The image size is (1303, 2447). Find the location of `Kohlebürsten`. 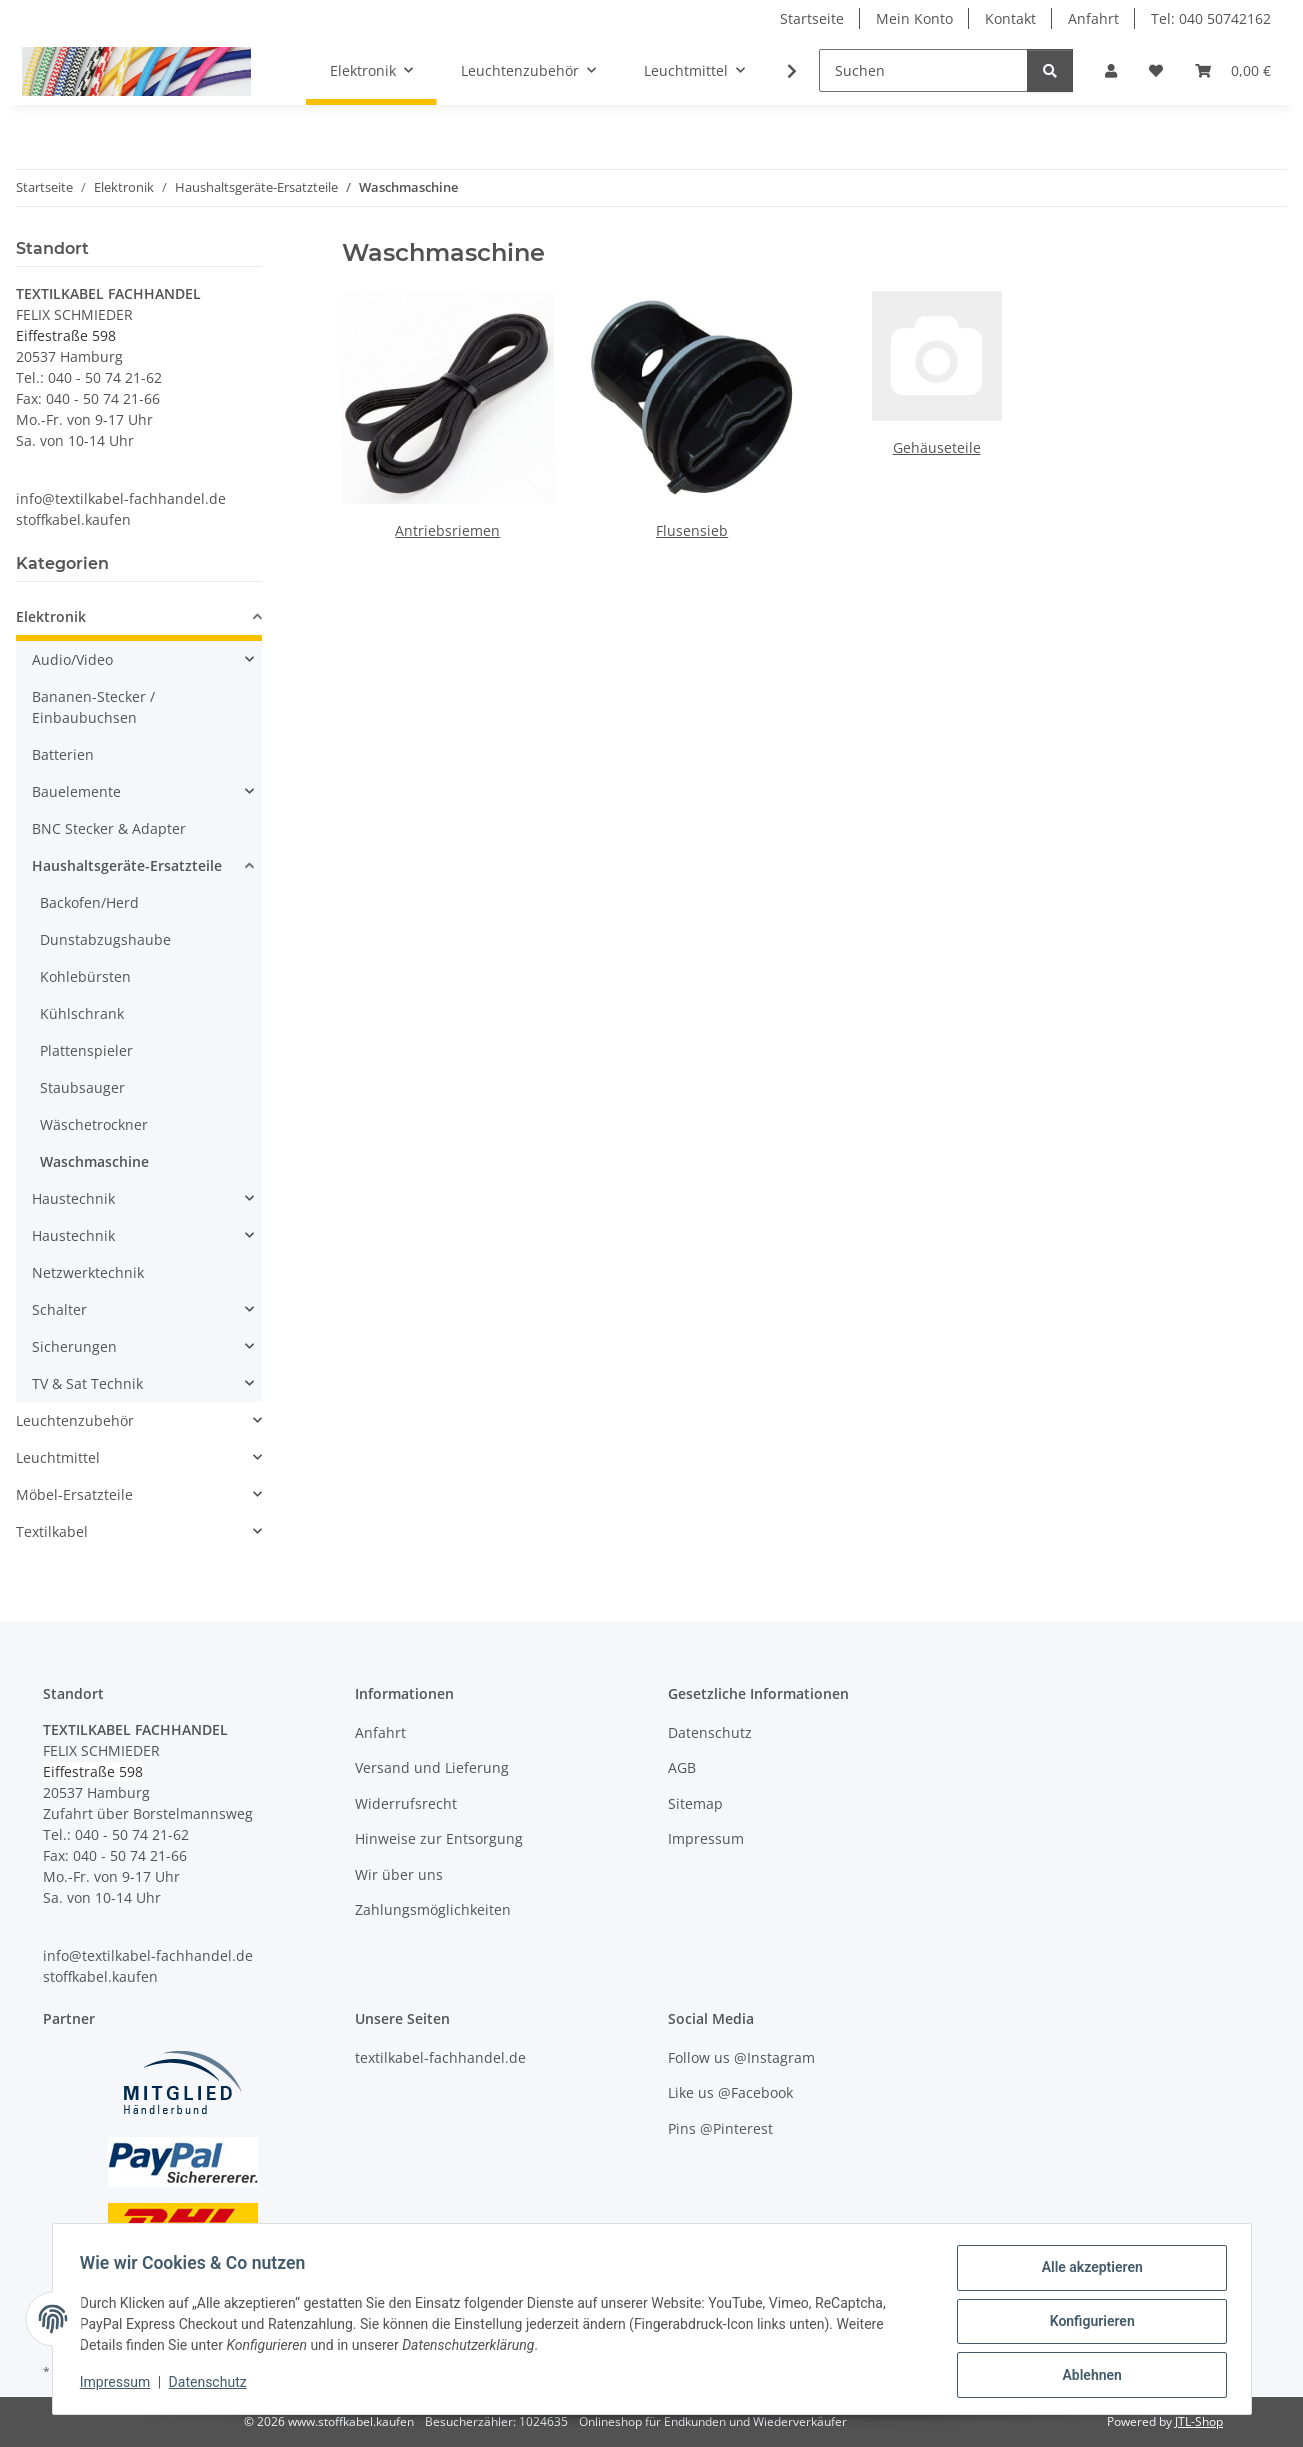

Kohlebürsten is located at coordinates (85, 976).